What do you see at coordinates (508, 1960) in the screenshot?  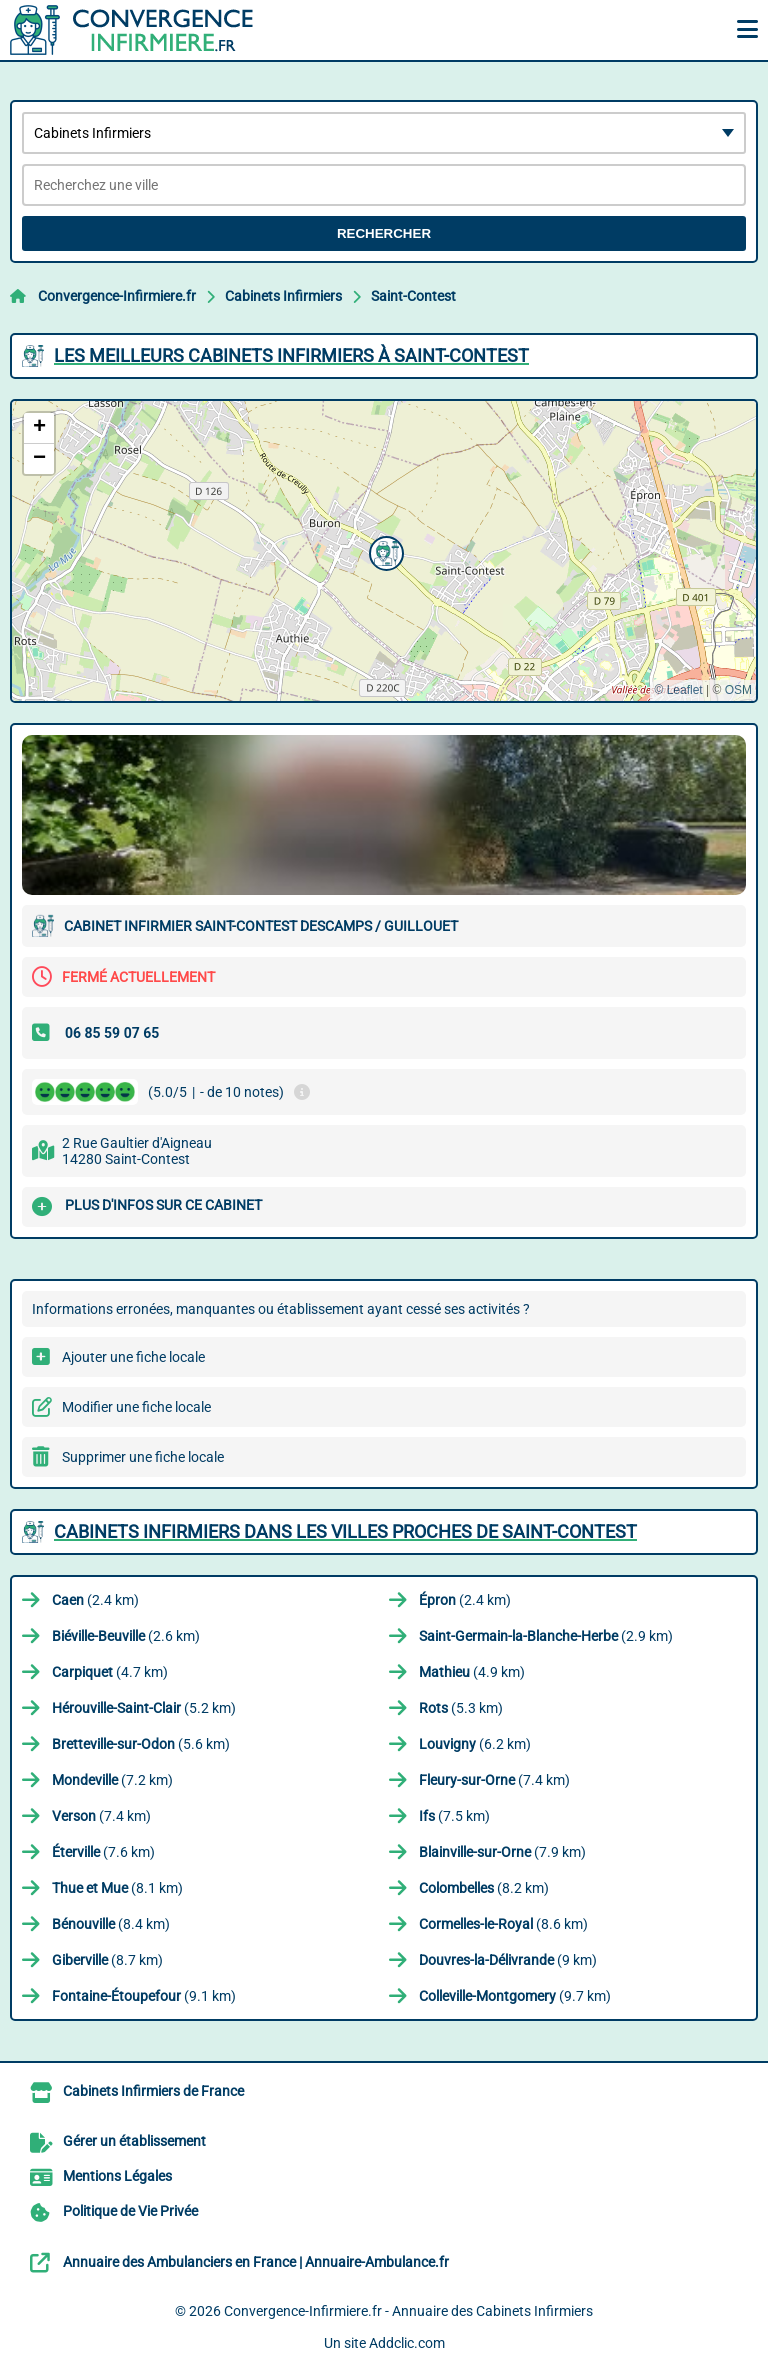 I see `(9 km)` at bounding box center [508, 1960].